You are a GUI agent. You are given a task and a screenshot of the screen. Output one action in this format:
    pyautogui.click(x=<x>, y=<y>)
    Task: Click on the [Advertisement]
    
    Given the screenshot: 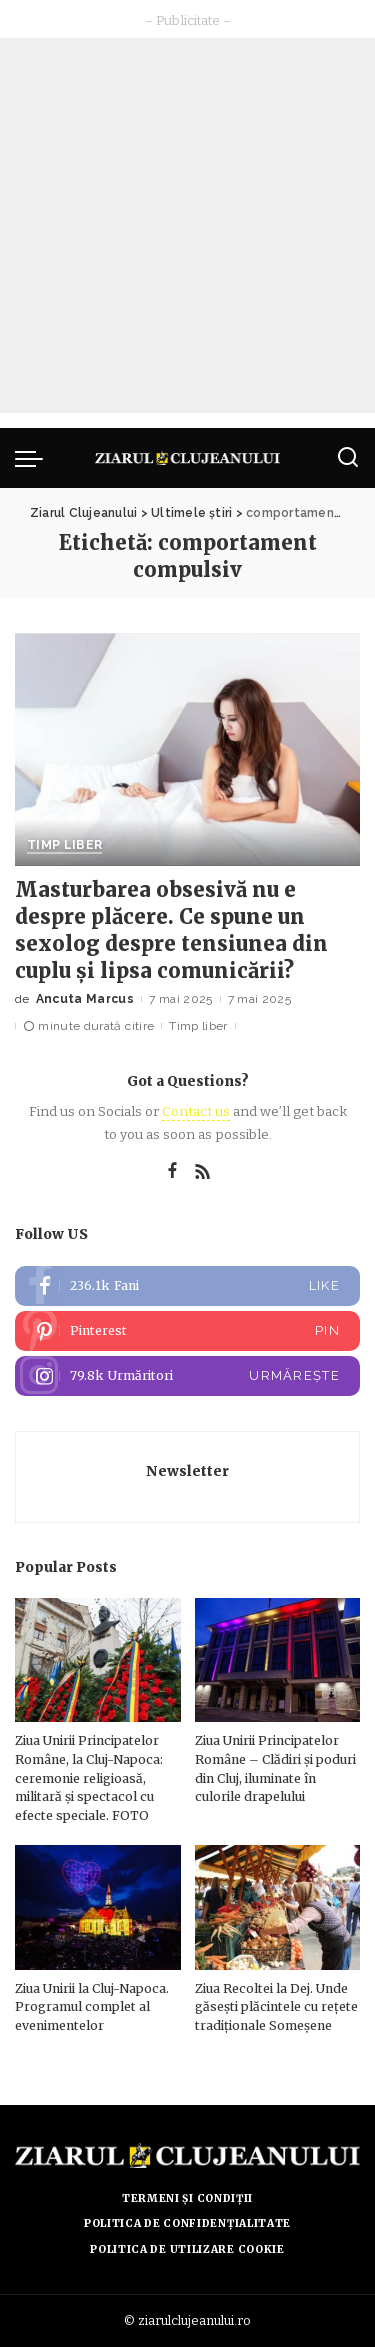 What is the action you would take?
    pyautogui.click(x=187, y=225)
    